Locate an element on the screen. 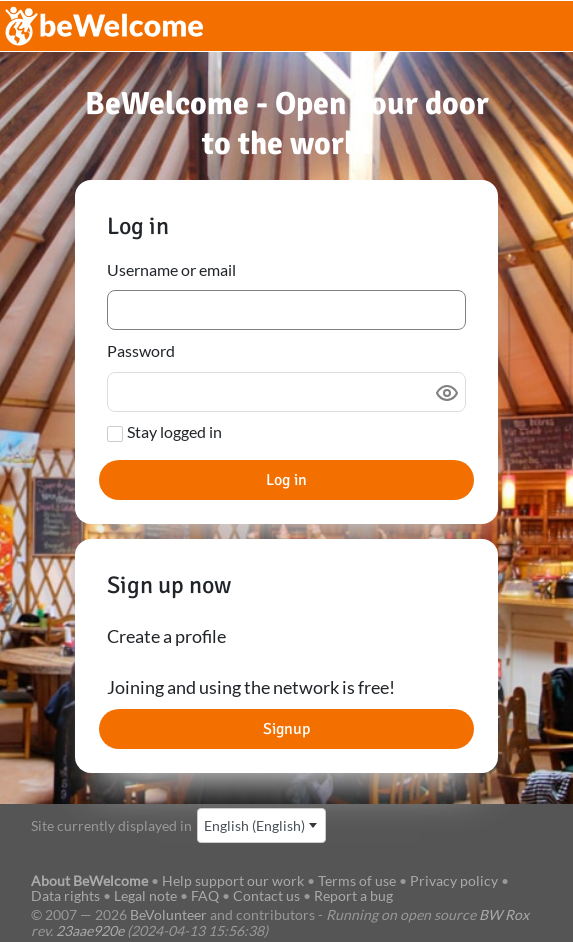 This screenshot has height=942, width=573. Password is located at coordinates (141, 350).